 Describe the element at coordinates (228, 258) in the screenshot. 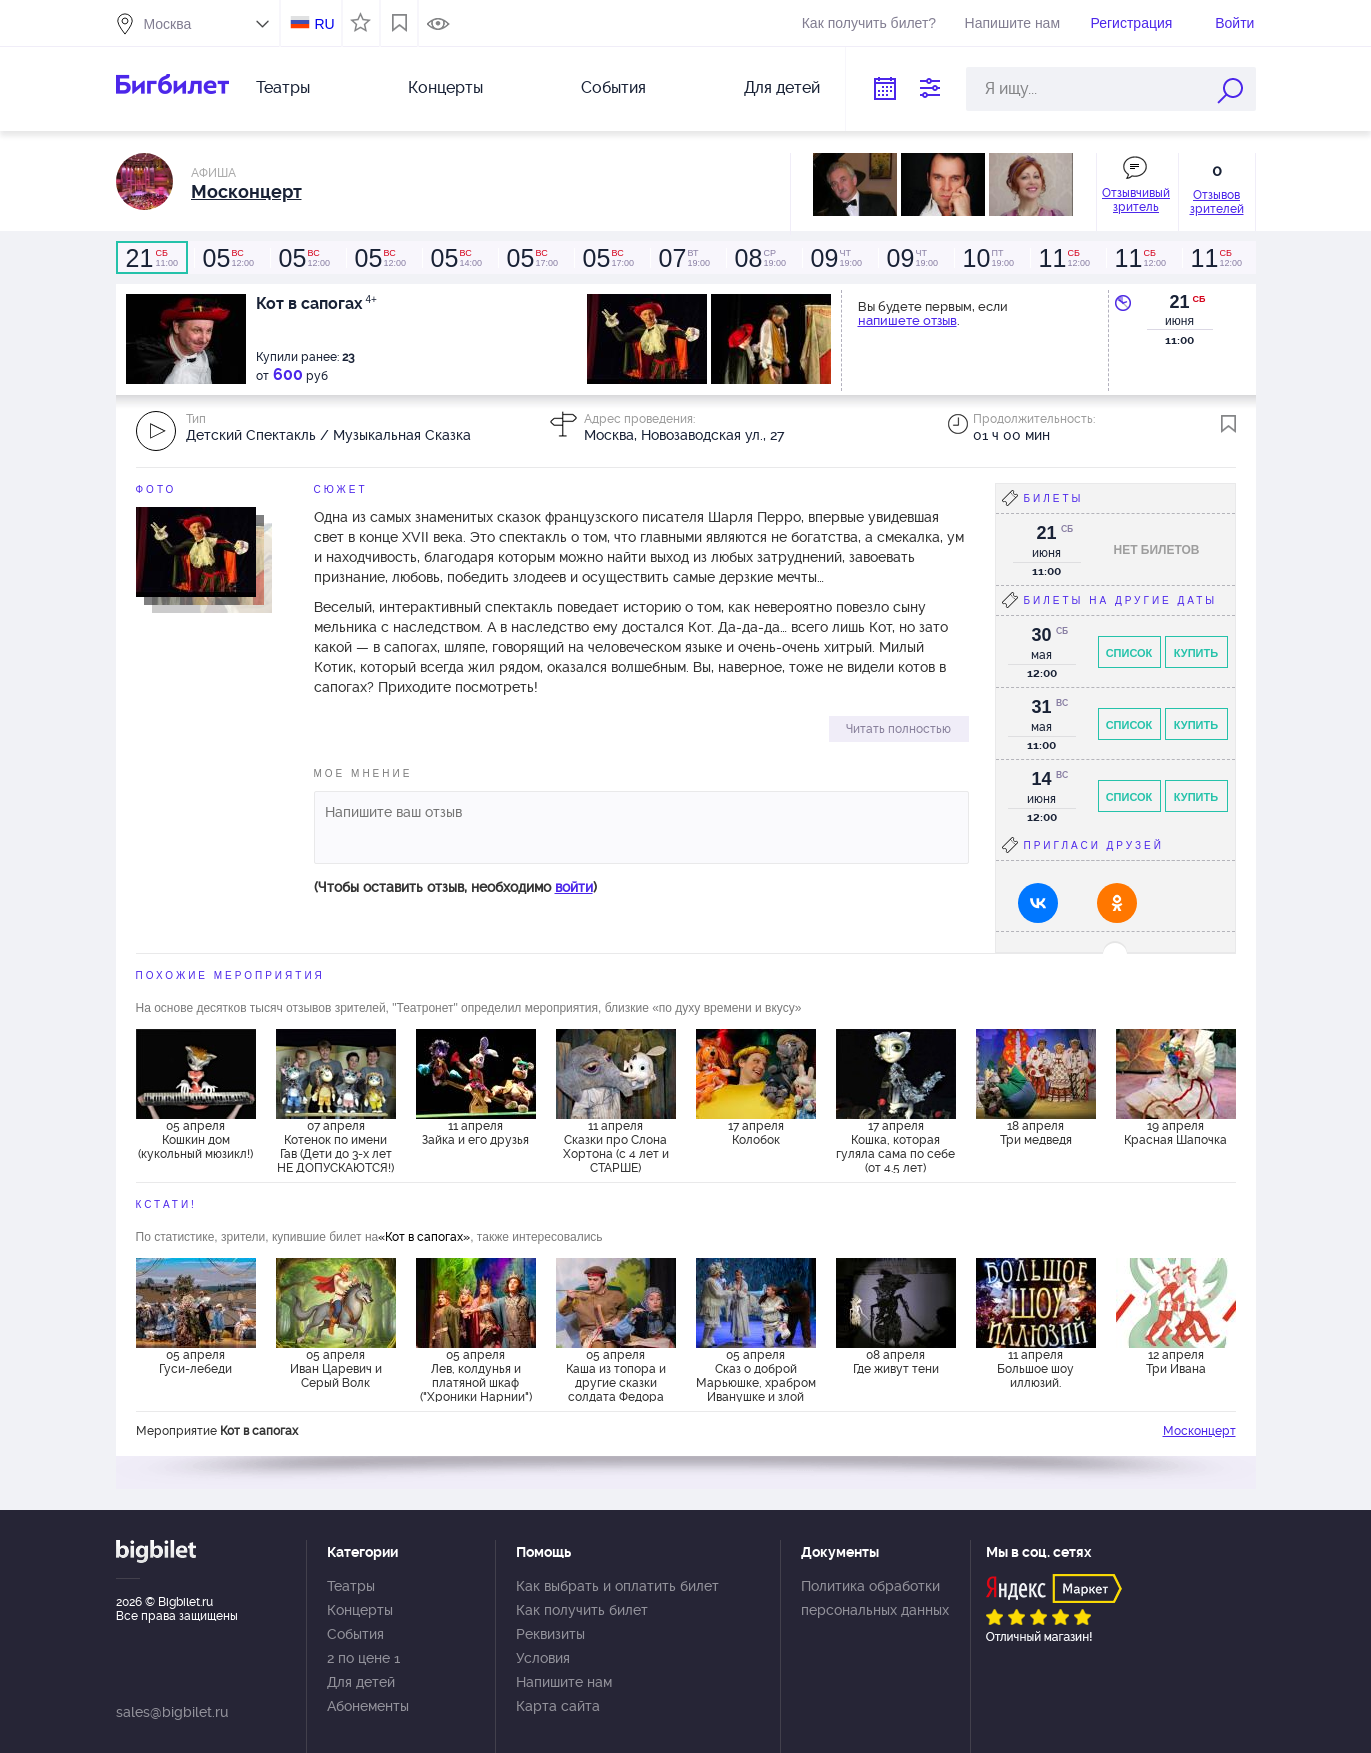

I see `12:00` at that location.